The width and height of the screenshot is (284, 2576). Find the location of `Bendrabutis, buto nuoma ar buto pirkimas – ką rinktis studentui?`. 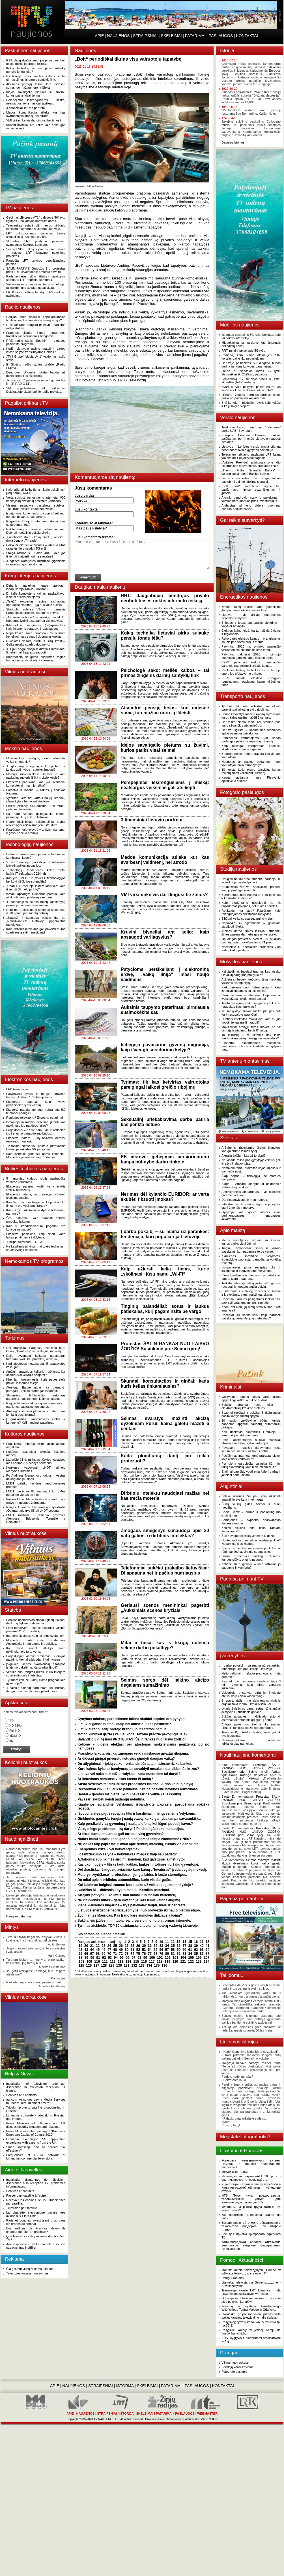

Bendrabutis, buto nuoma ar buto pirkimas – ką rinktis studentui? is located at coordinates (251, 896).